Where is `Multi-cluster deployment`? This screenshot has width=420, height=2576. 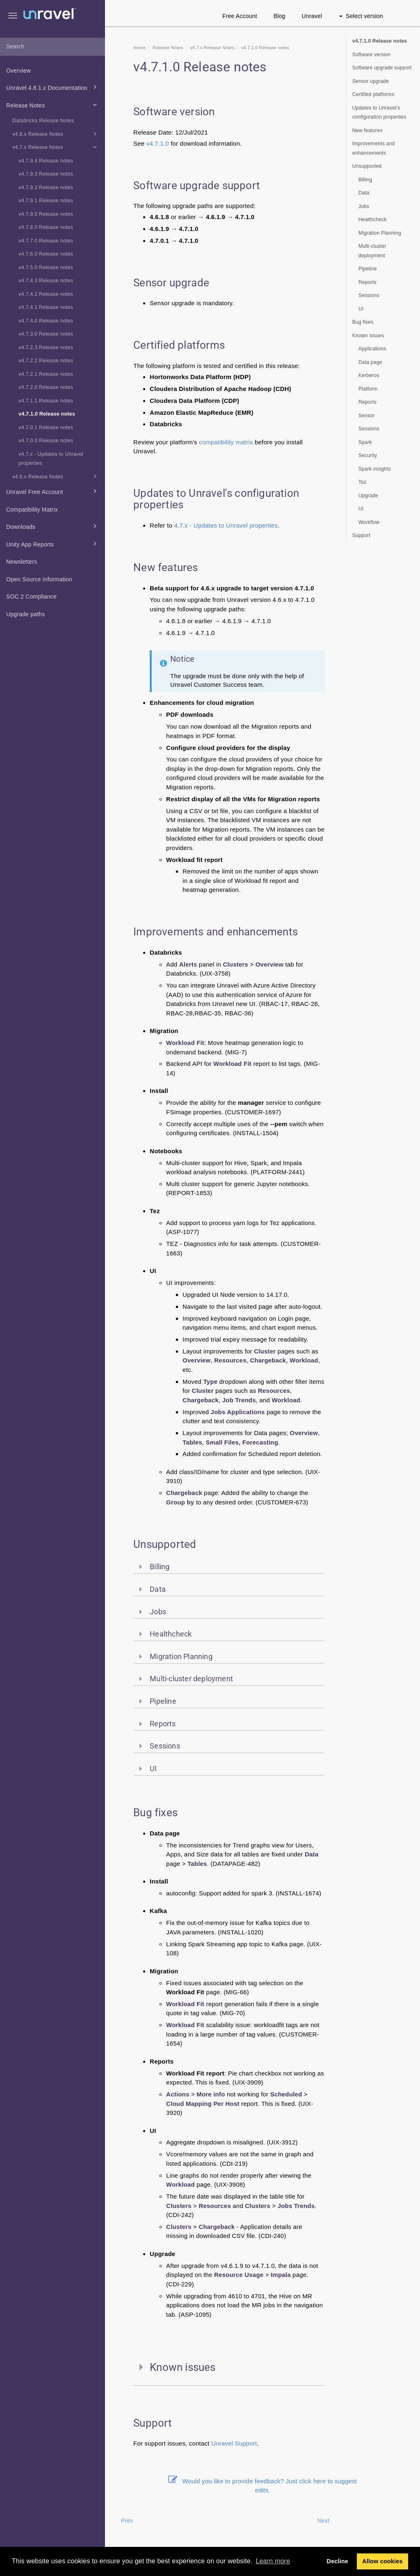
Multi-cluster deployment is located at coordinates (372, 250).